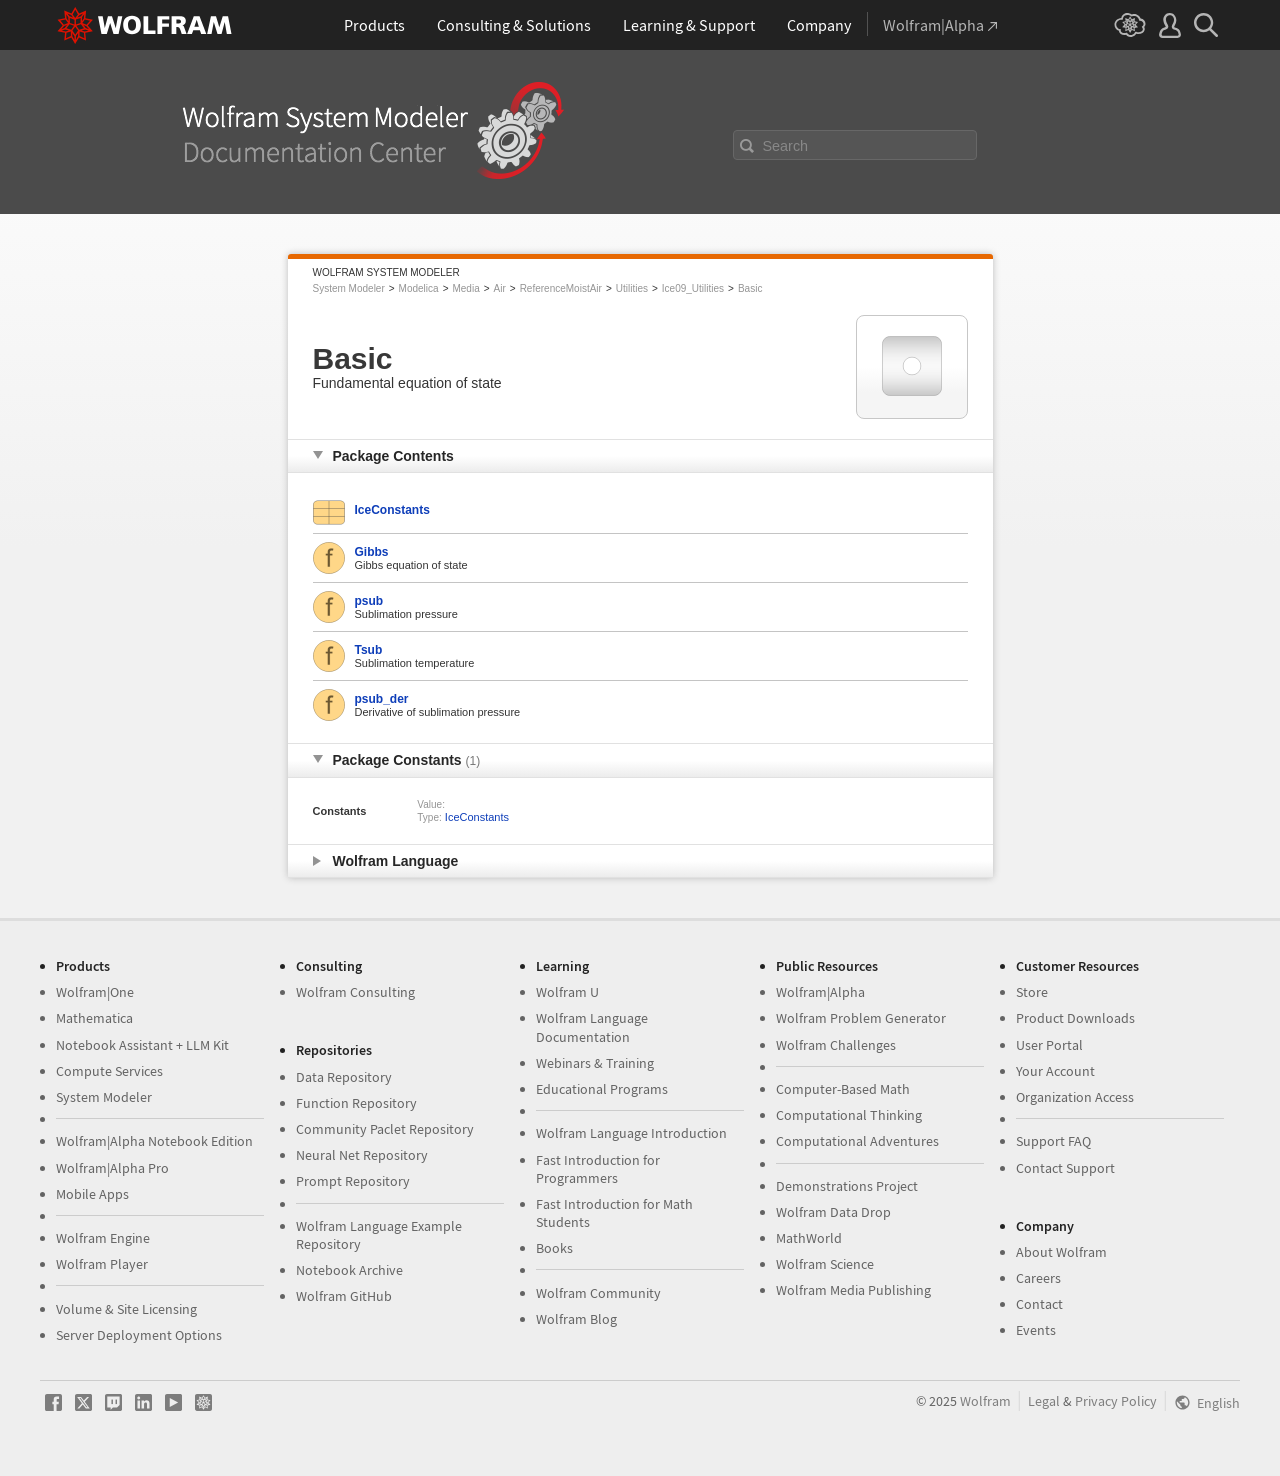  I want to click on Legal, so click(1044, 1401).